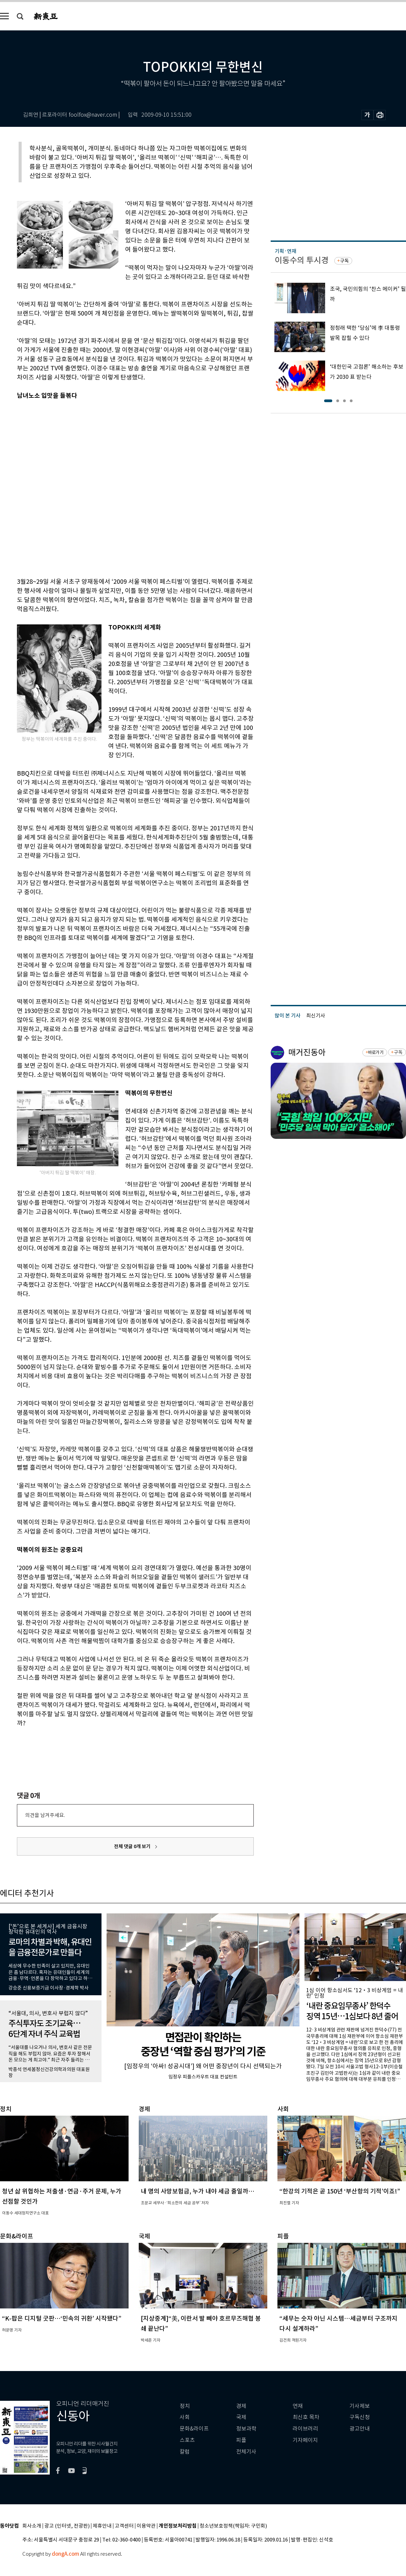 The width and height of the screenshot is (406, 2576). What do you see at coordinates (241, 2417) in the screenshot?
I see `국제` at bounding box center [241, 2417].